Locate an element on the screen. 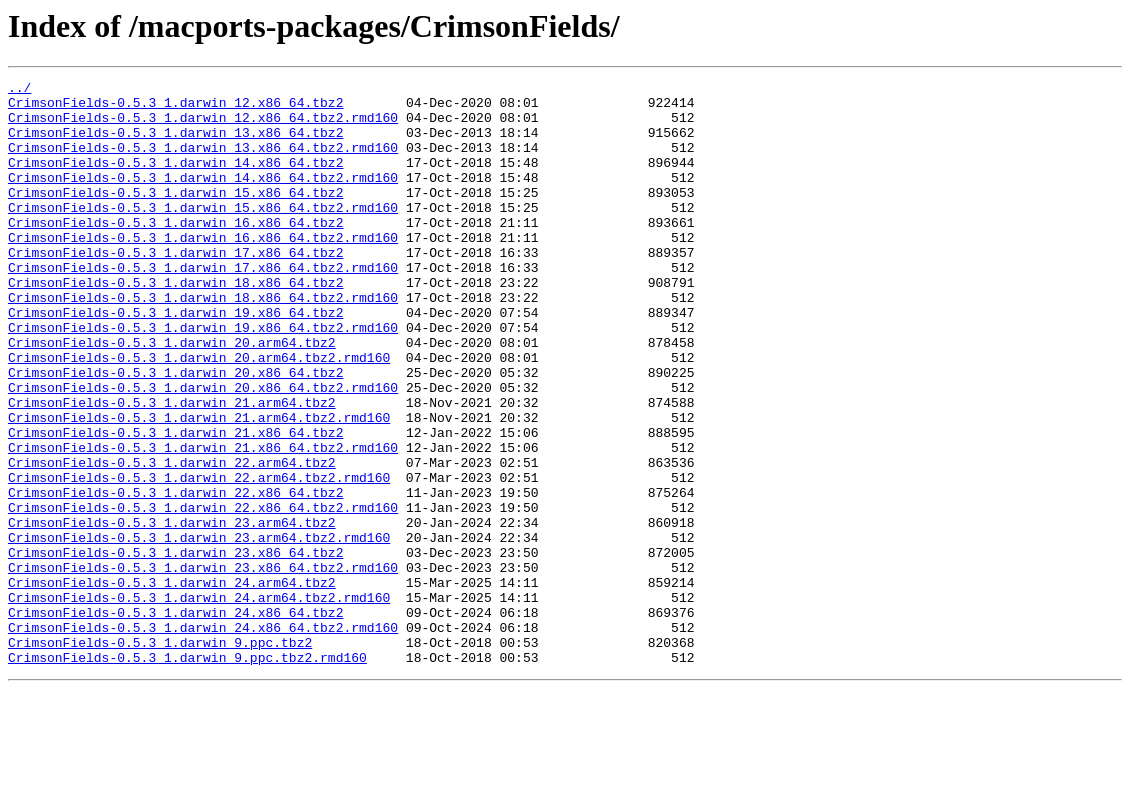 The height and width of the screenshot is (806, 1130). CrimsonFields-0.5.3_1.darwin_24.x86_64.tbz2.rmd160 is located at coordinates (203, 738).